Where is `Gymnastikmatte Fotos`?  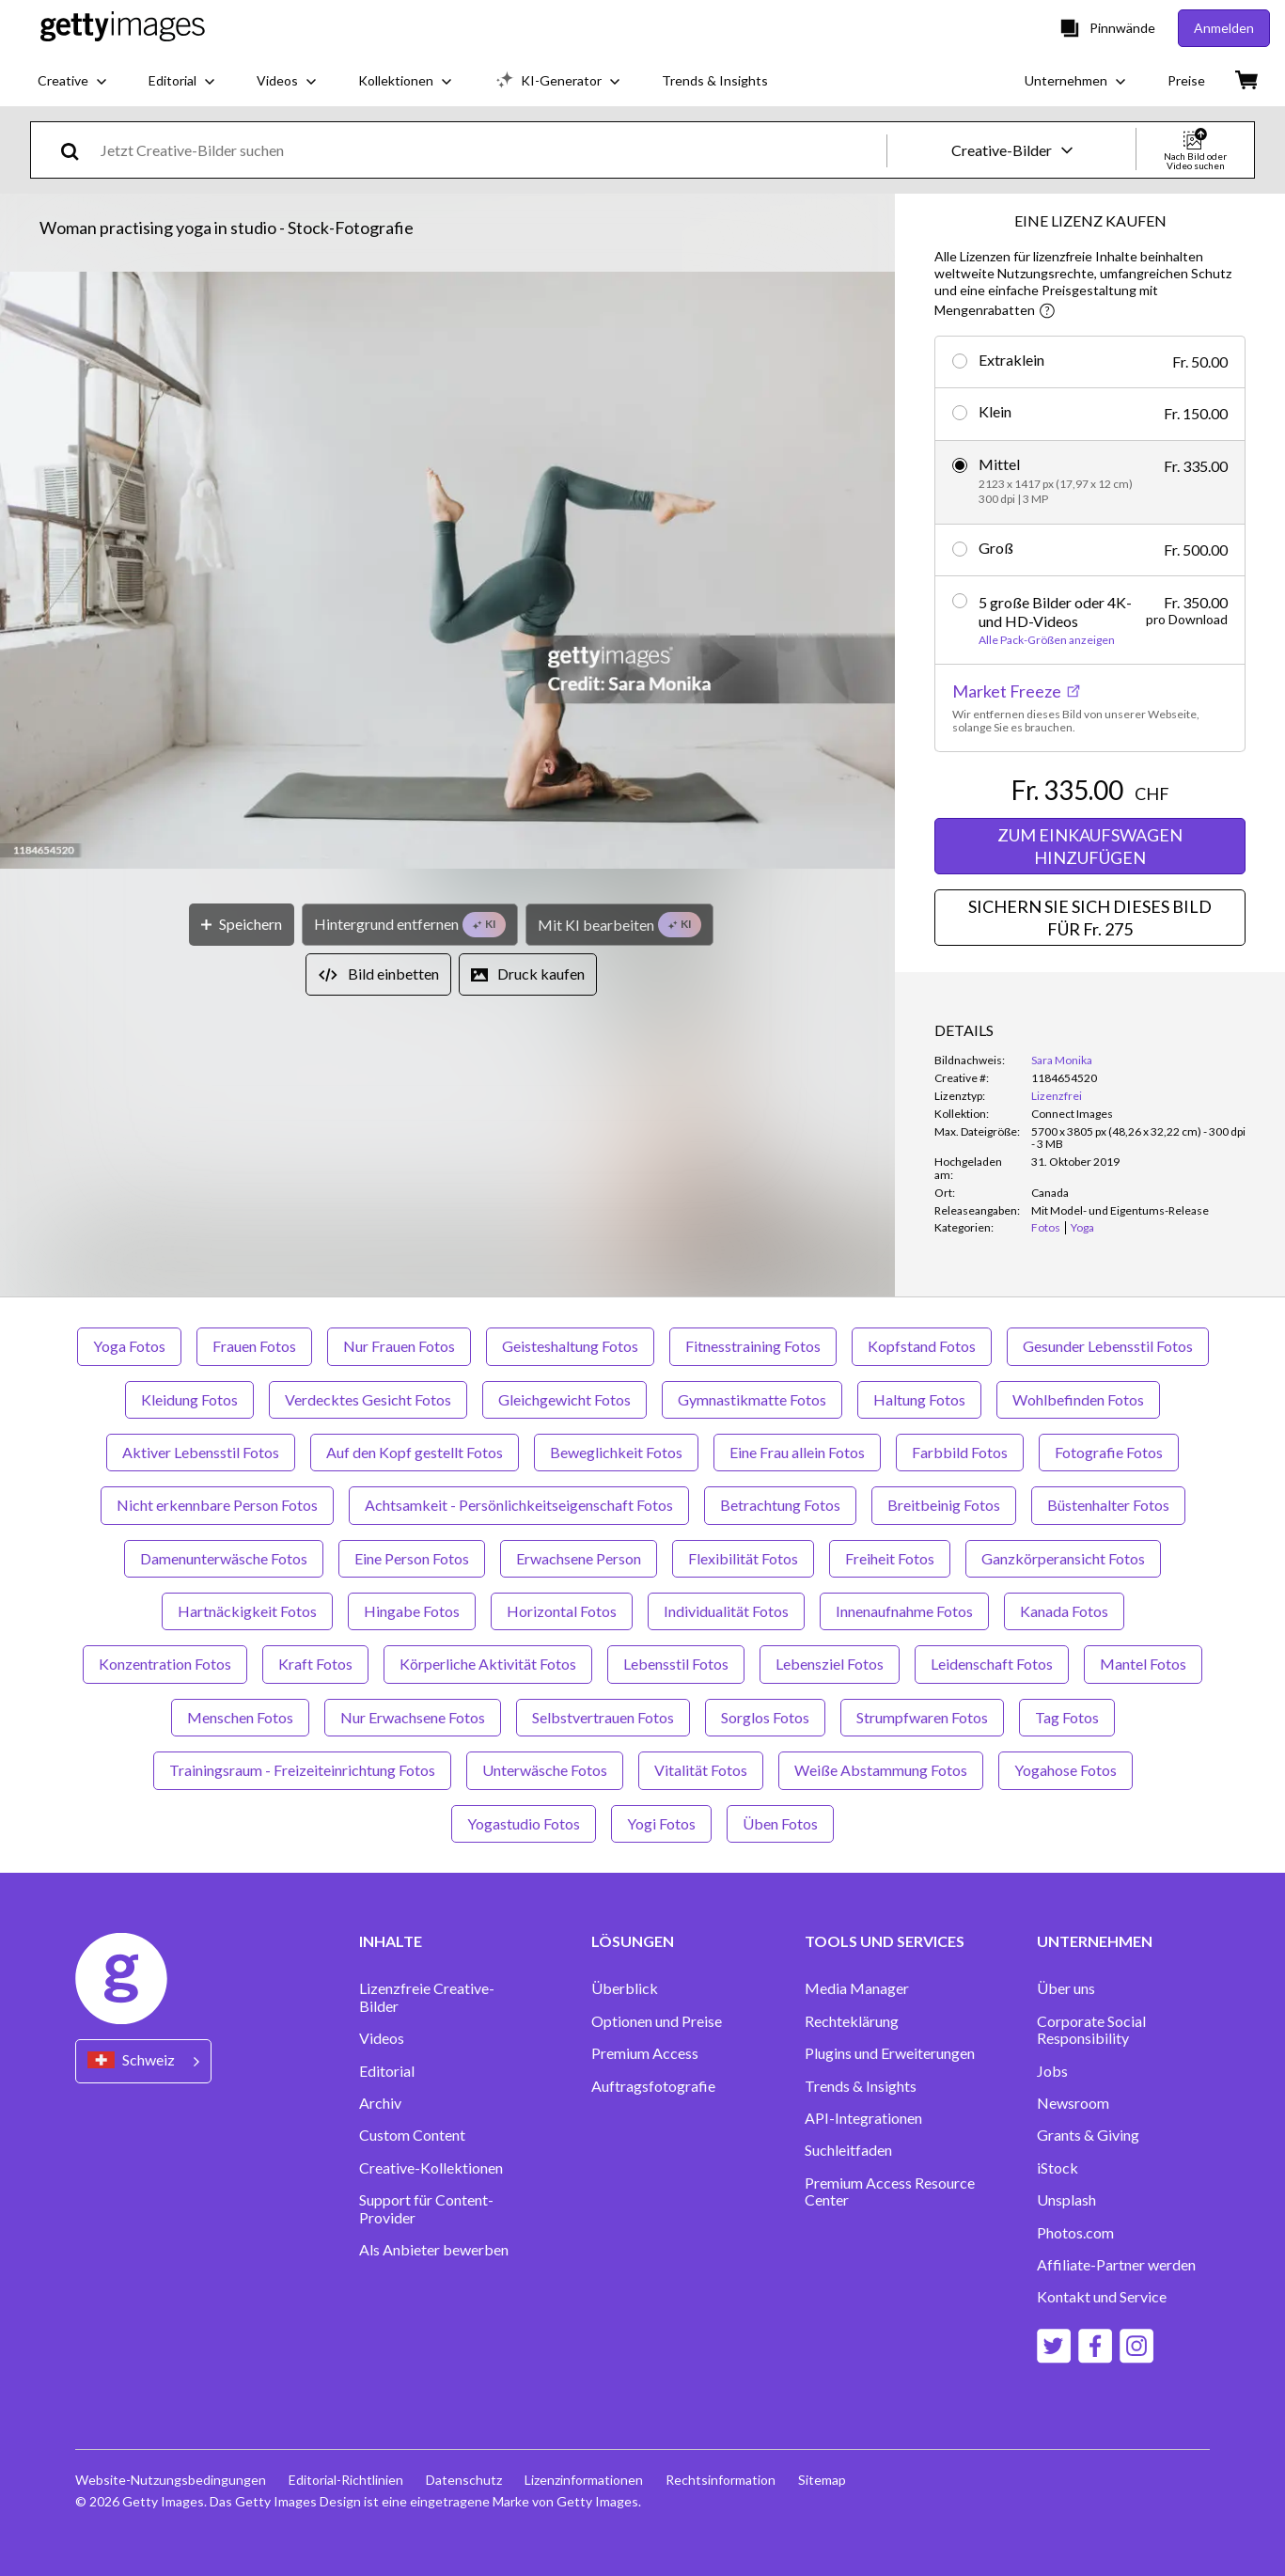 Gymnastikmatte Fotos is located at coordinates (752, 1399).